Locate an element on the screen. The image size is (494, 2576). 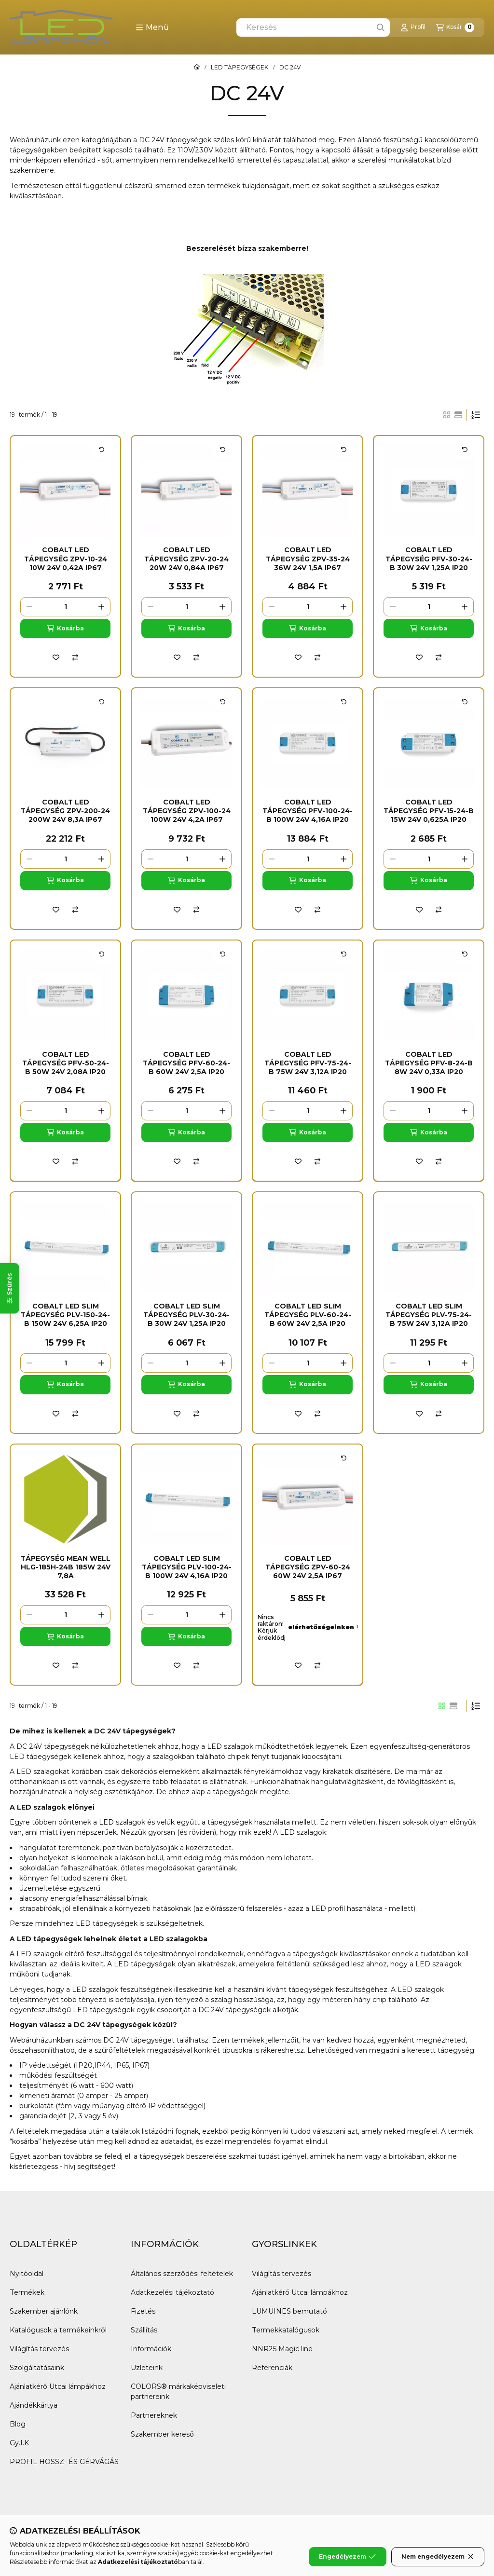
Blog is located at coordinates (18, 2424).